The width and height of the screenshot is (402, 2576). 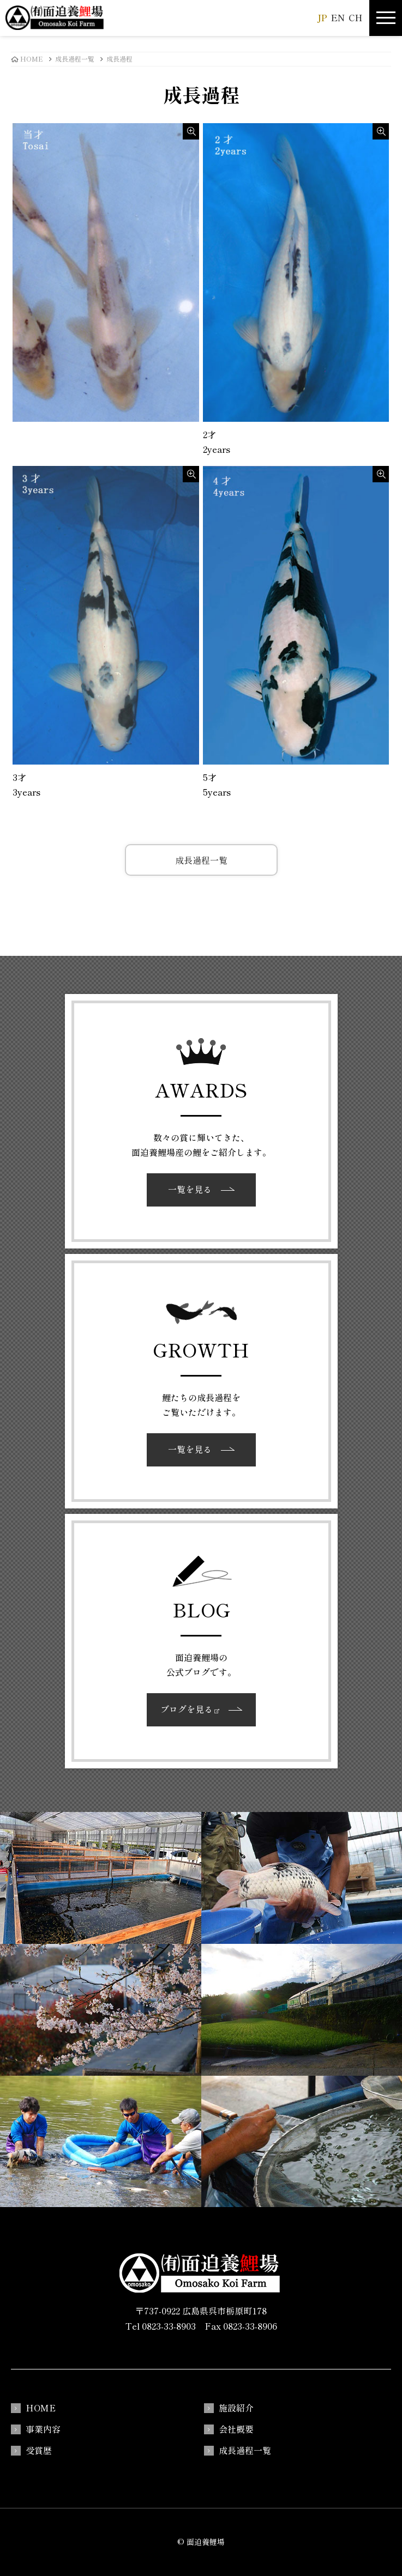 I want to click on 一覧を見る, so click(x=190, y=1189).